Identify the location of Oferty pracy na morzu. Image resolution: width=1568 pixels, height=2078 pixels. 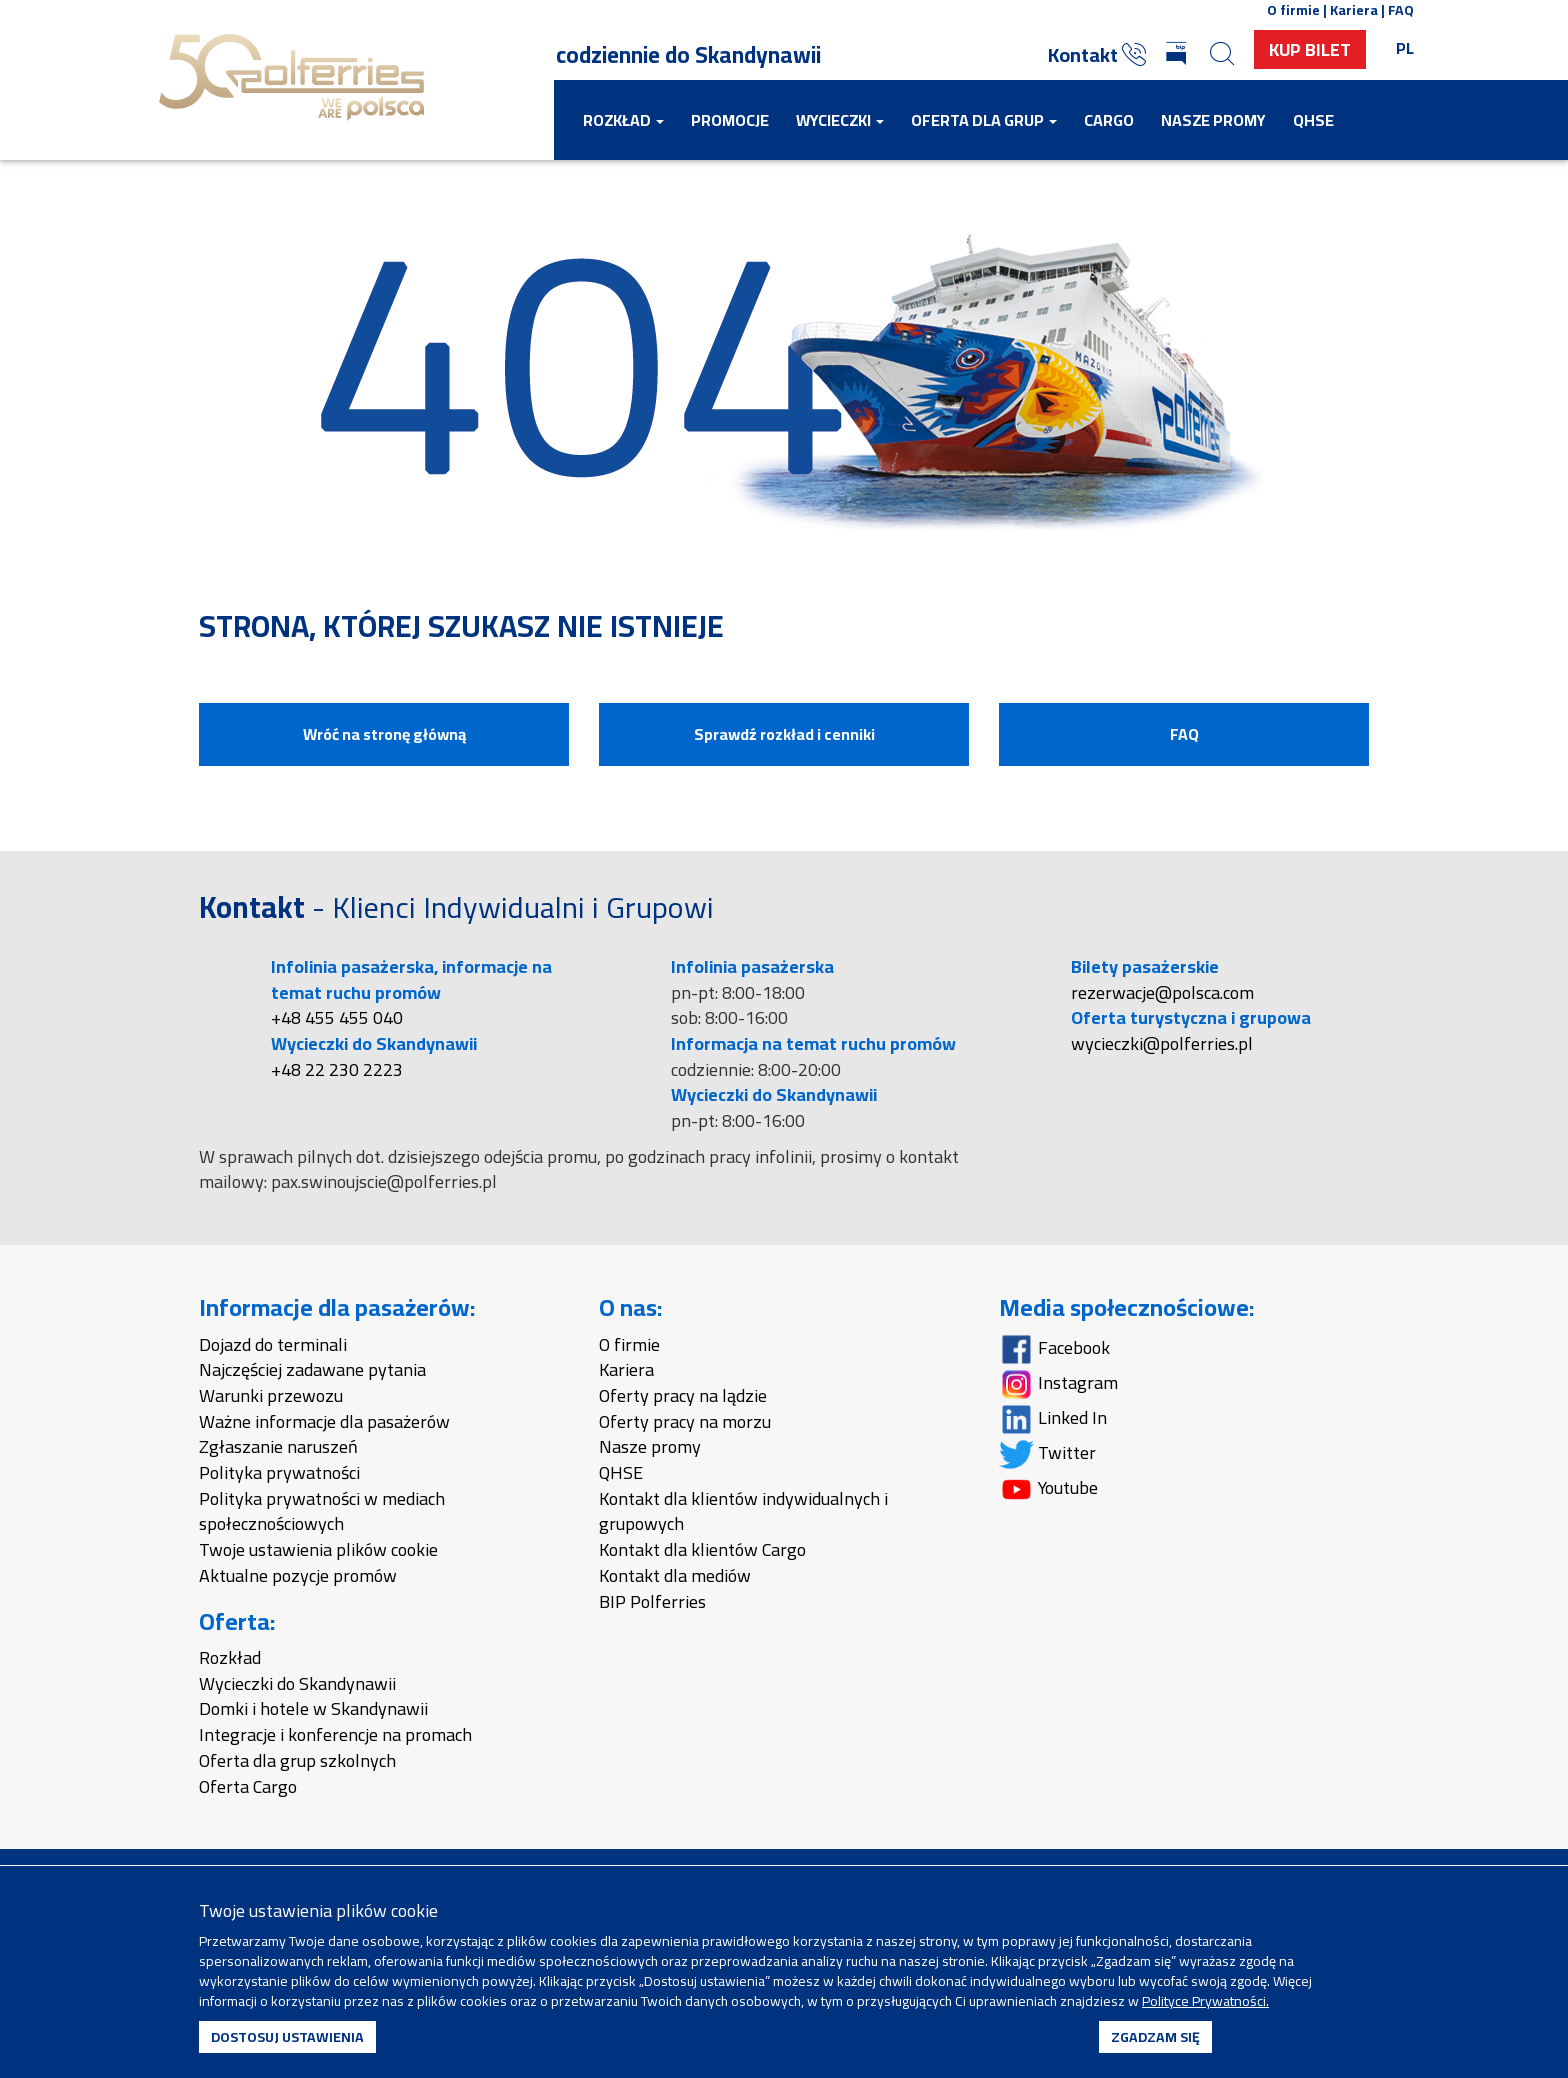
(685, 1421).